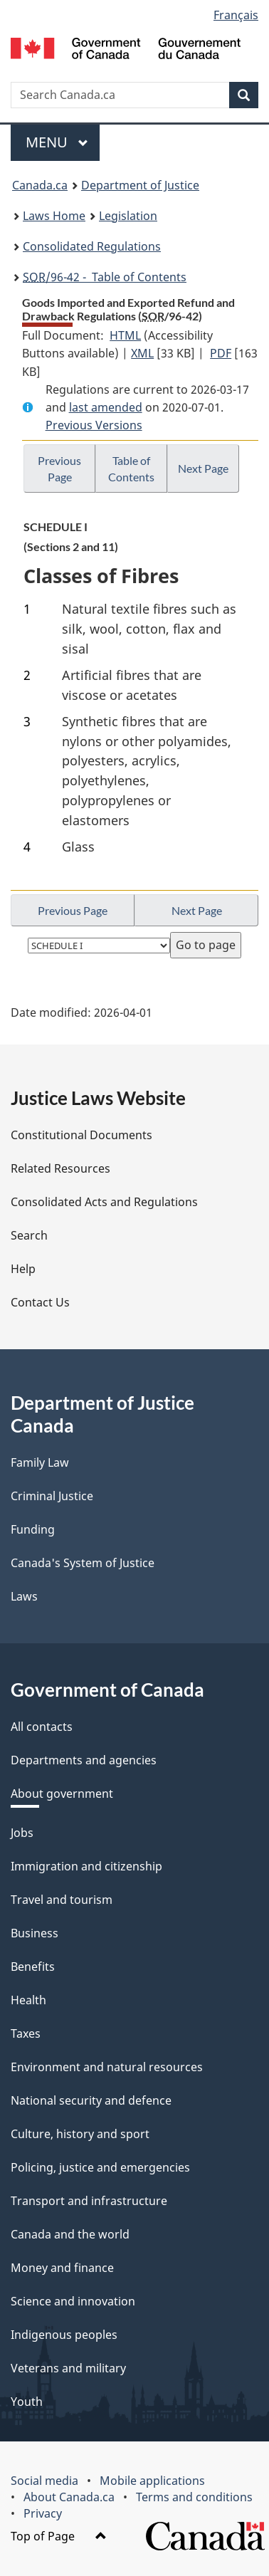  I want to click on Policing, justice and emergencies, so click(100, 2167).